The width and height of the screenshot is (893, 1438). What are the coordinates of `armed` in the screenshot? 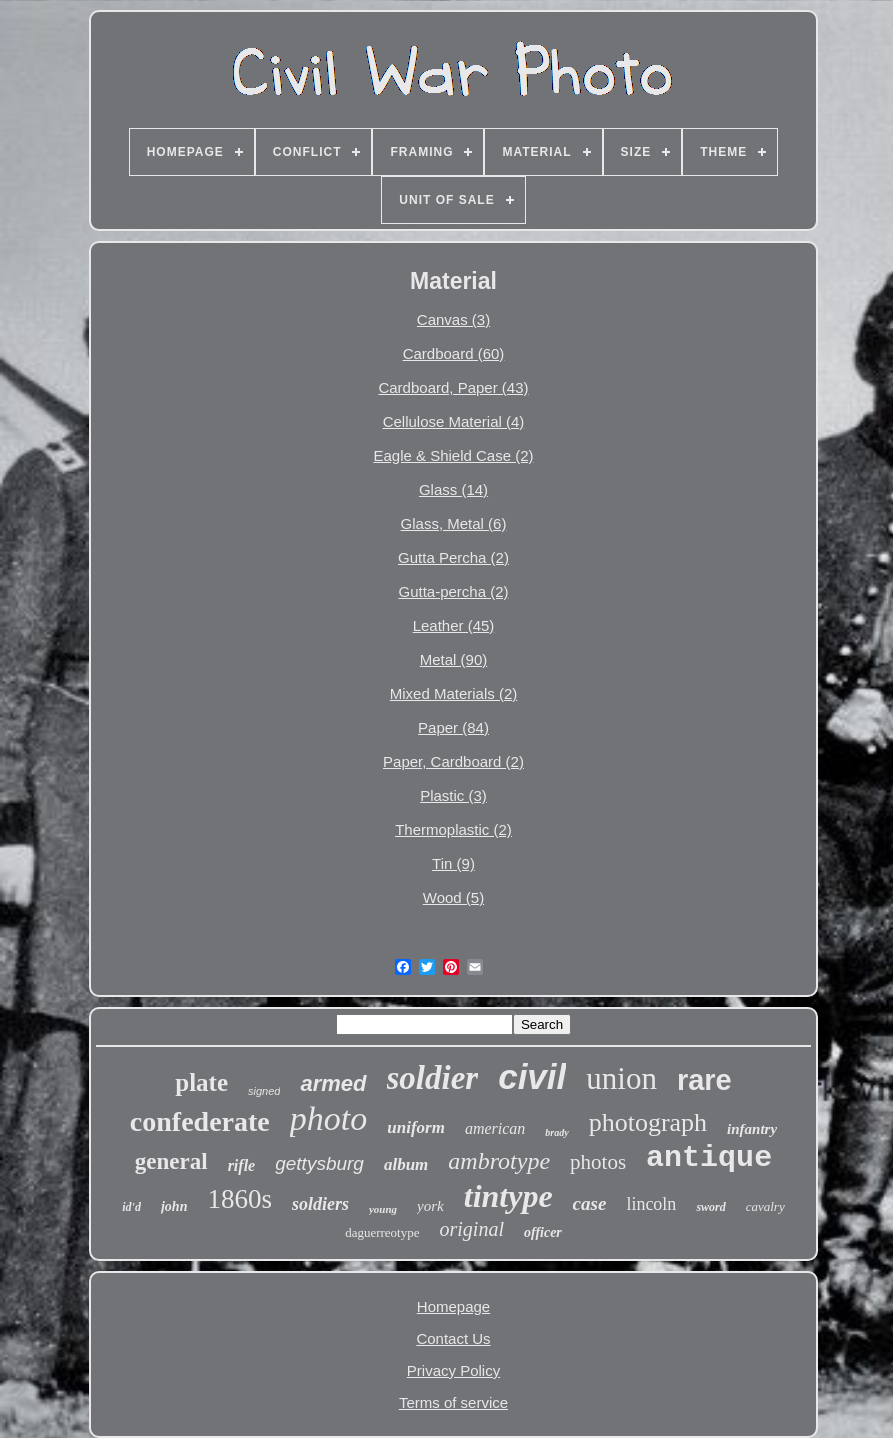 It's located at (333, 1083).